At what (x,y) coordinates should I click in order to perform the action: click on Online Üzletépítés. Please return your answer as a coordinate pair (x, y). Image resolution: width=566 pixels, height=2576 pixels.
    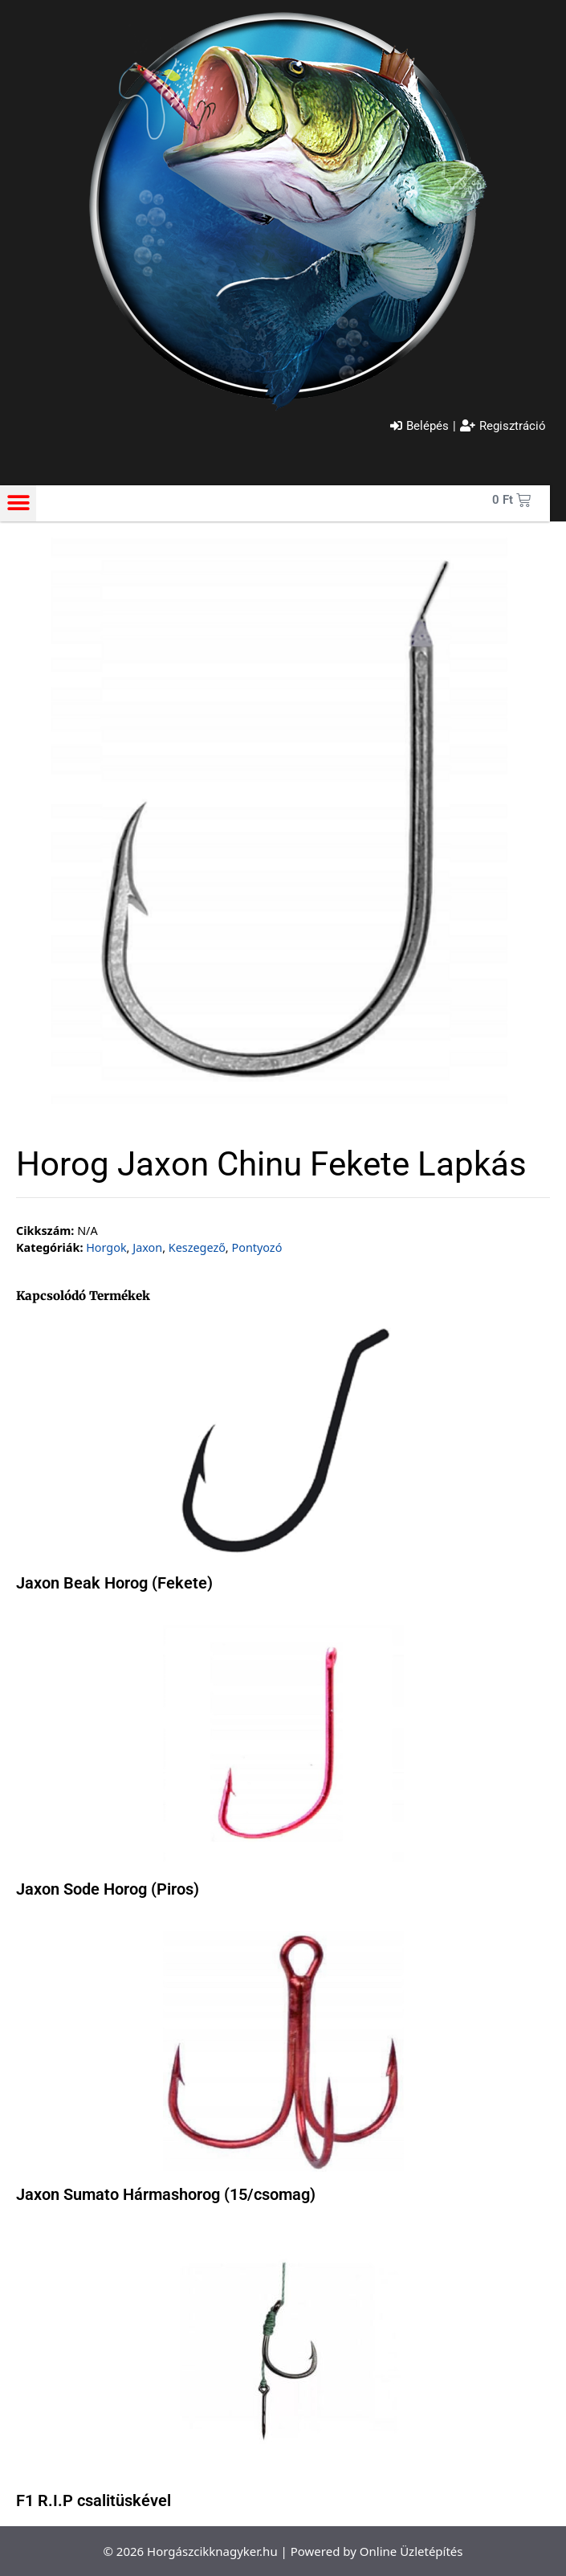
    Looking at the image, I should click on (411, 2551).